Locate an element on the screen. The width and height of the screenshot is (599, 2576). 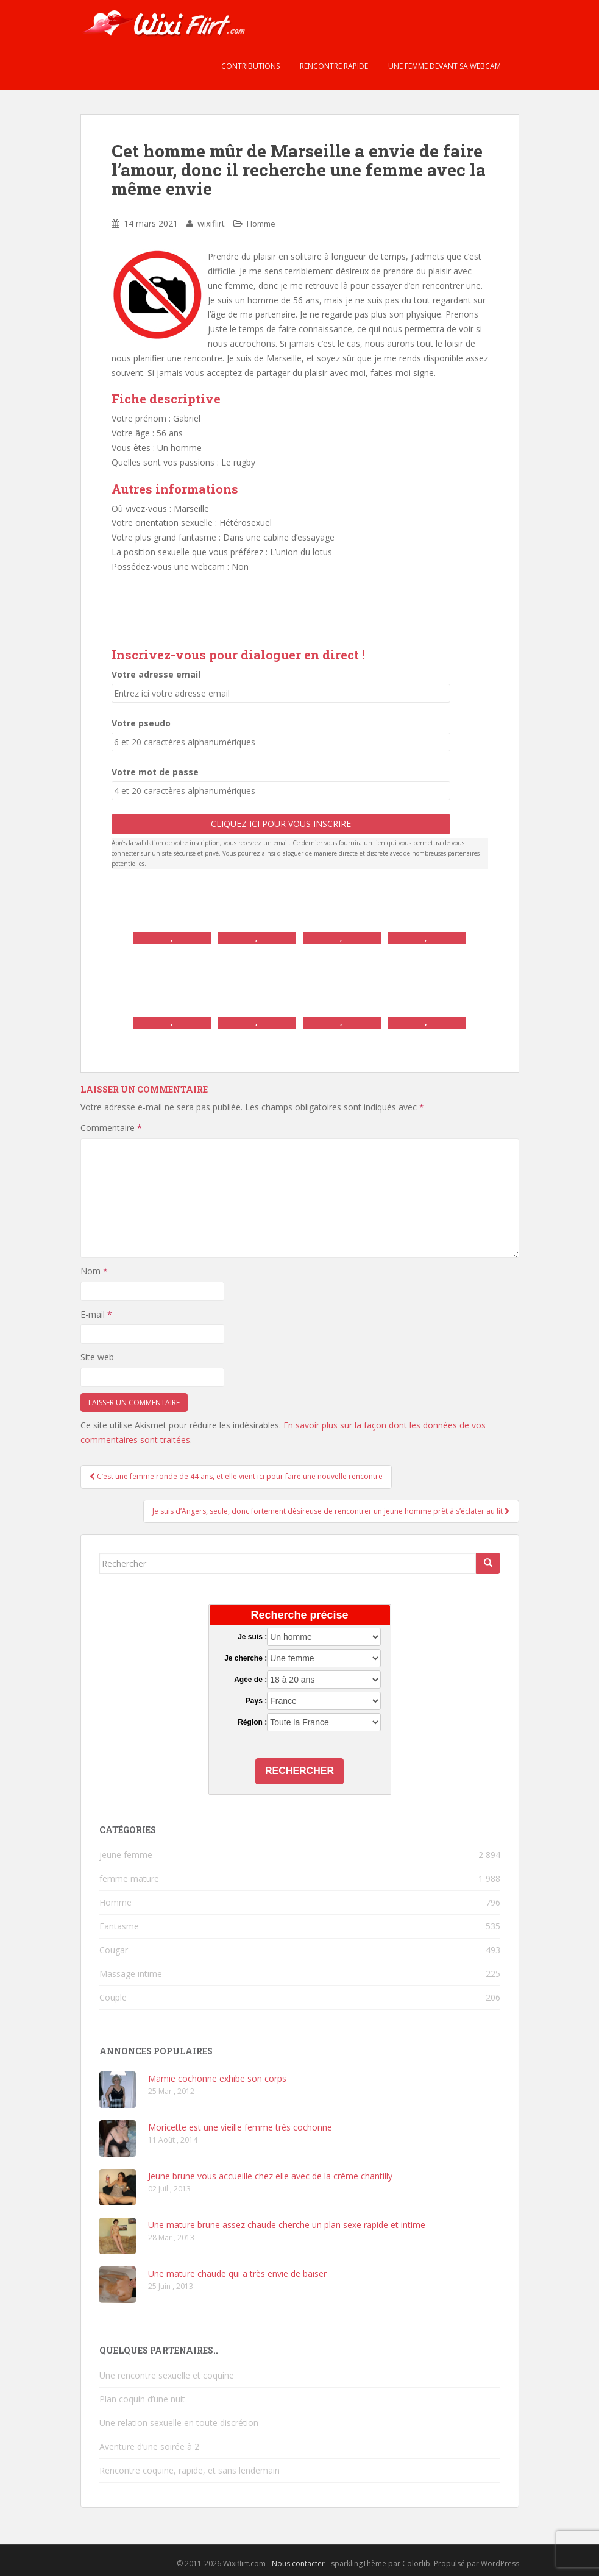
Je suis : is located at coordinates (252, 1637).